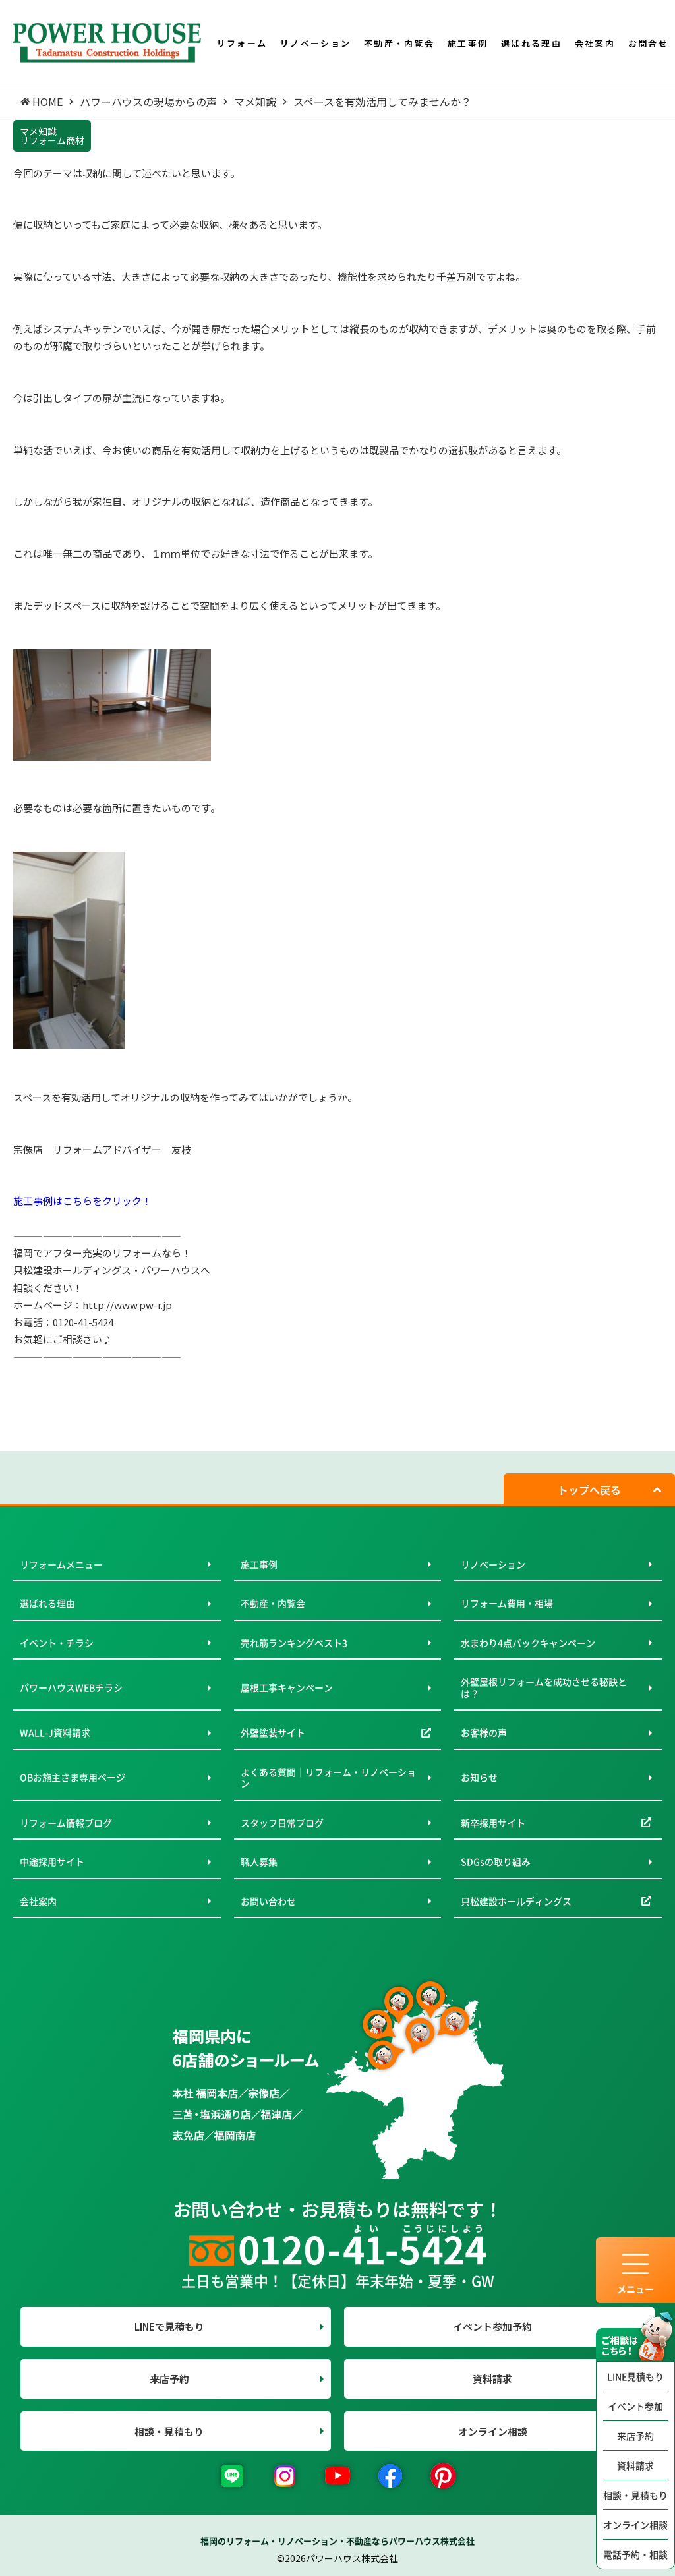 The height and width of the screenshot is (2576, 675). What do you see at coordinates (493, 1822) in the screenshot?
I see `新卒採用サイト` at bounding box center [493, 1822].